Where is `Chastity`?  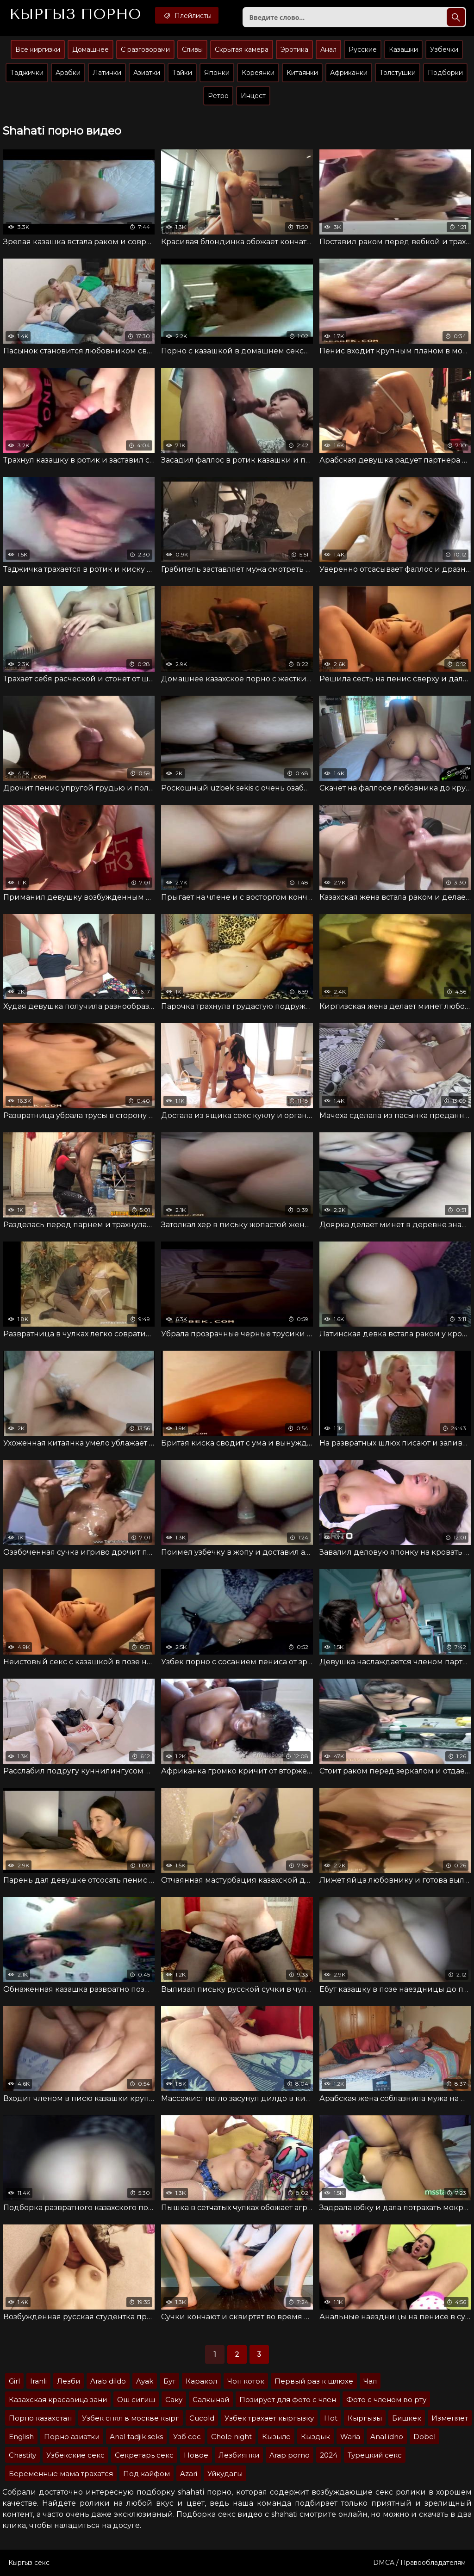
Chastity is located at coordinates (22, 2455).